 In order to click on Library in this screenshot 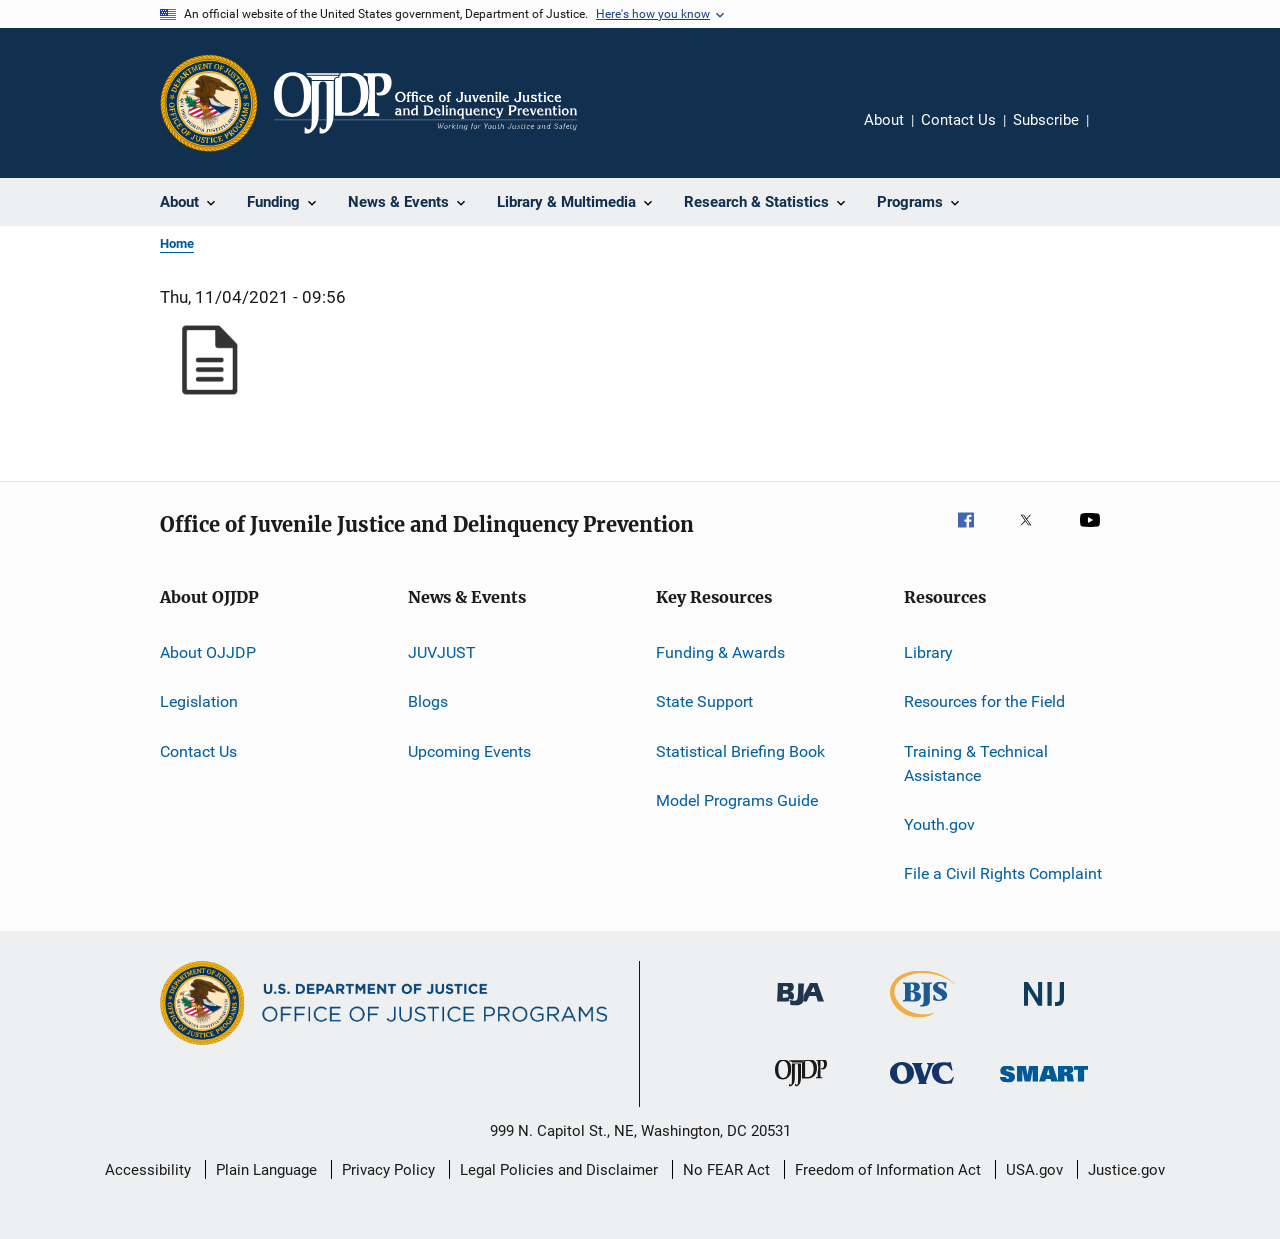, I will do `click(928, 652)`.